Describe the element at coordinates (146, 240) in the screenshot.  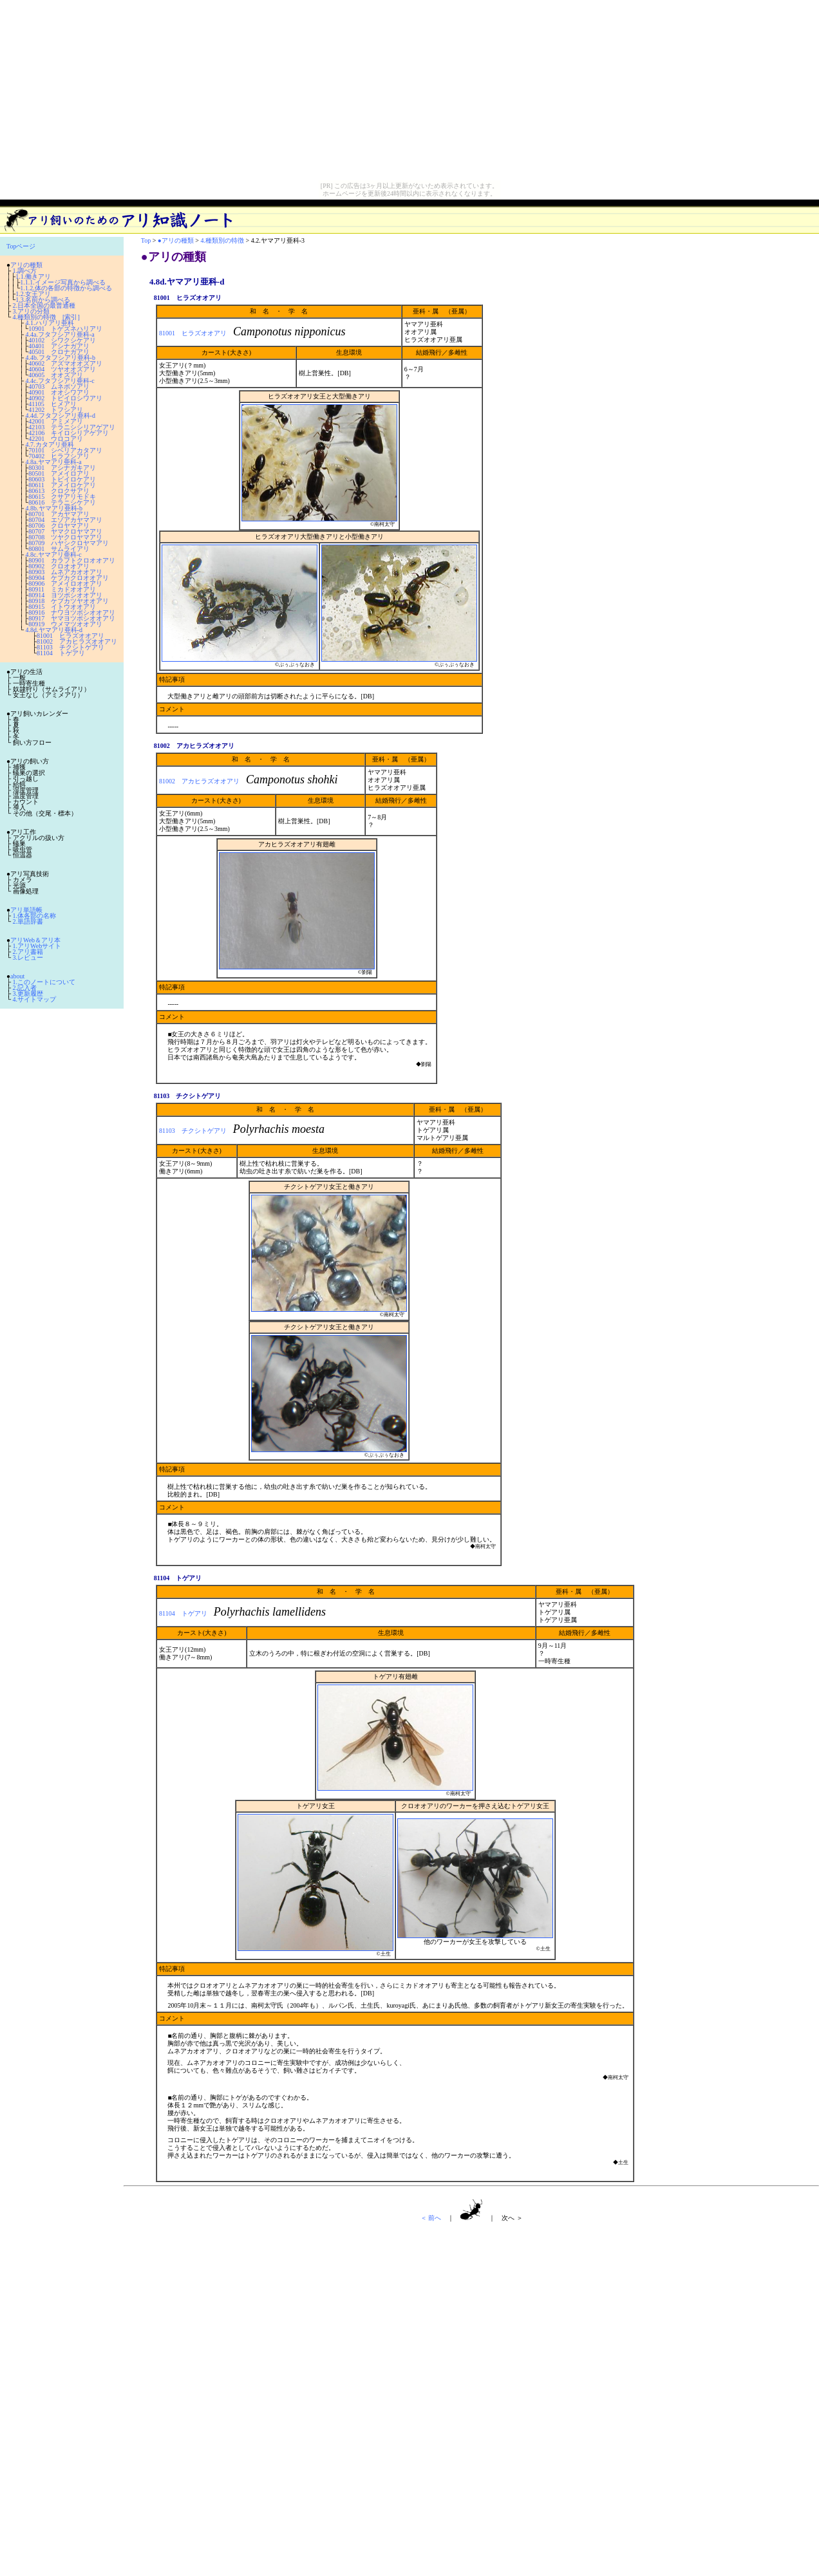
I see `Top` at that location.